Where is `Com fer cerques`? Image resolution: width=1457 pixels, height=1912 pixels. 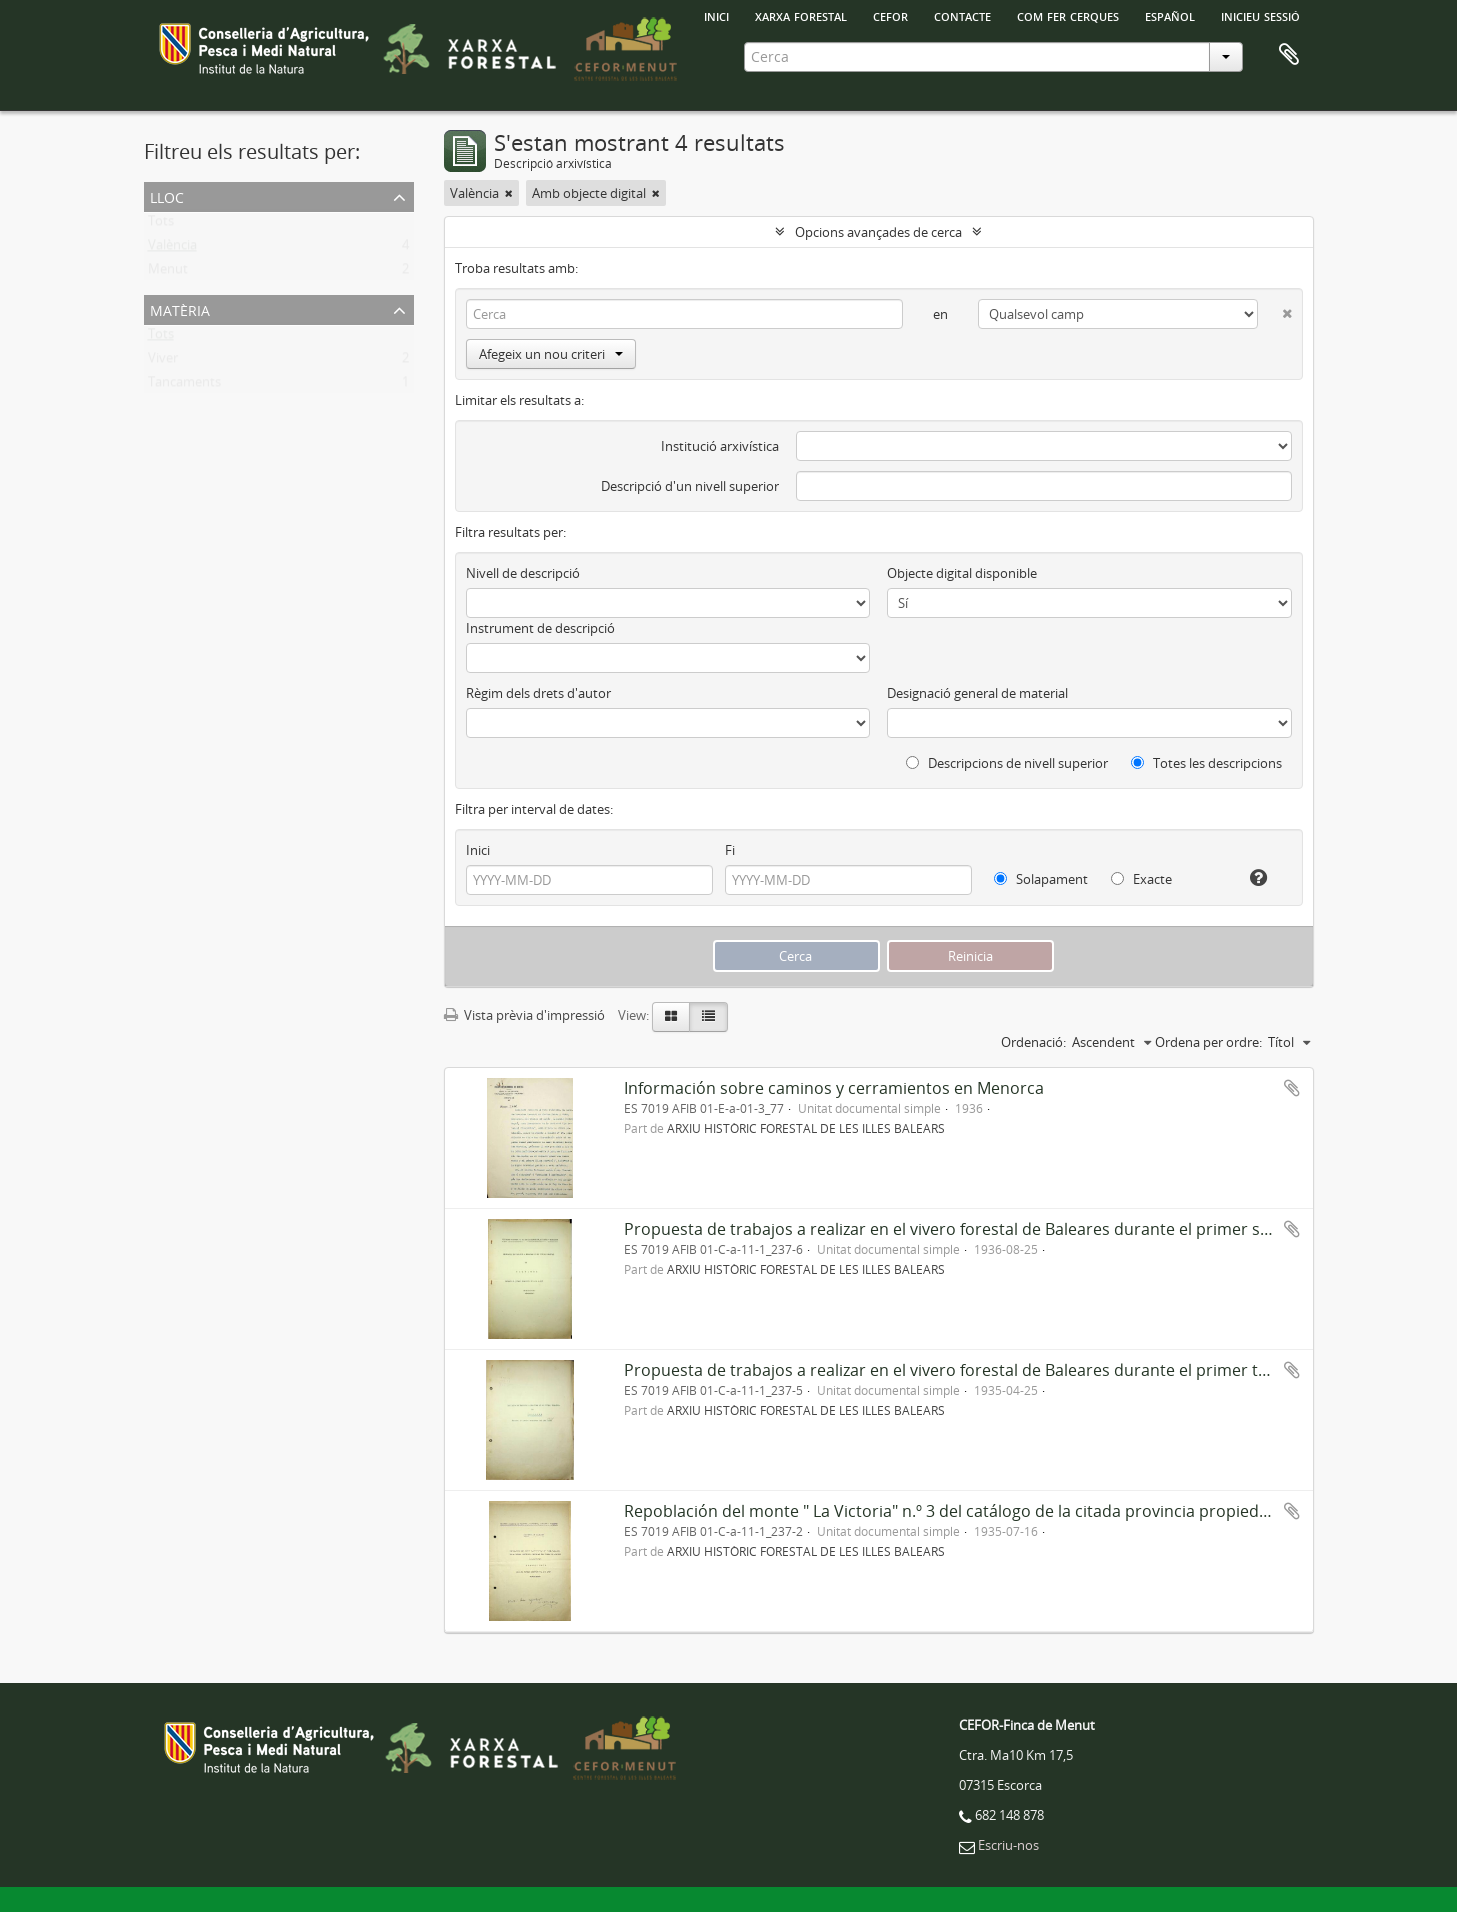
Com fer cerques is located at coordinates (1068, 15).